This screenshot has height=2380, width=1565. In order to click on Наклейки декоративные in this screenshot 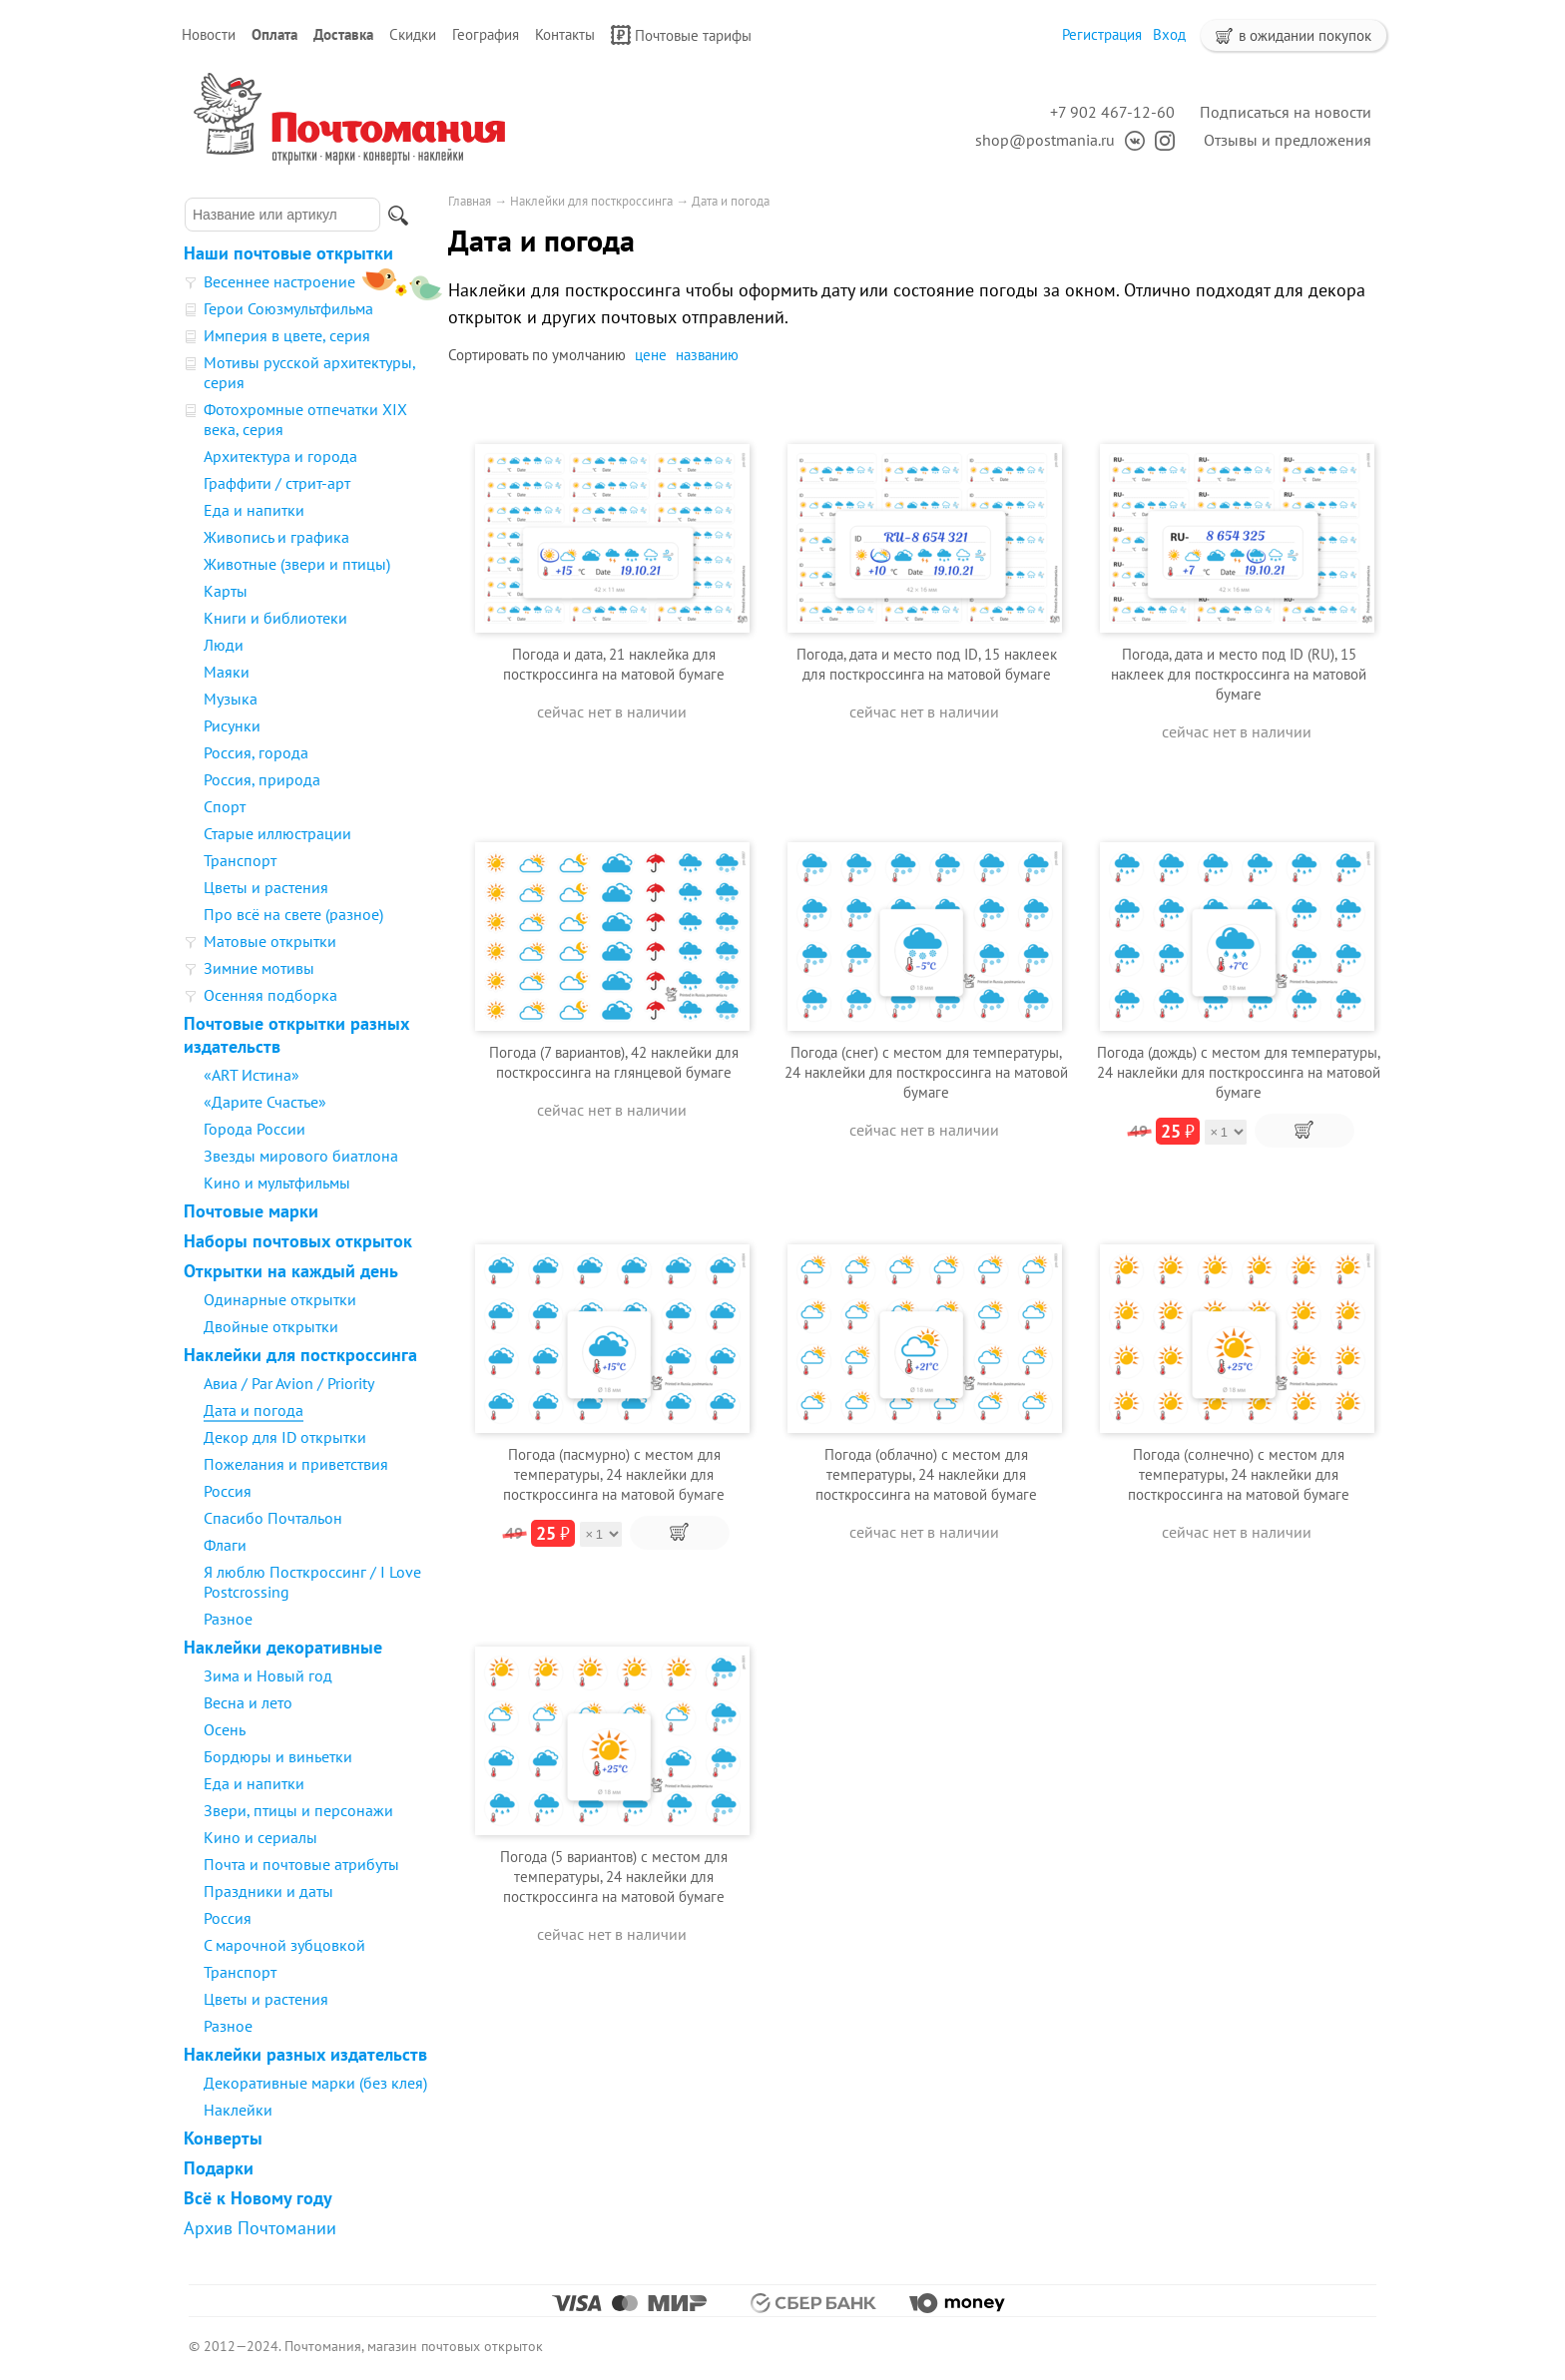, I will do `click(283, 1647)`.